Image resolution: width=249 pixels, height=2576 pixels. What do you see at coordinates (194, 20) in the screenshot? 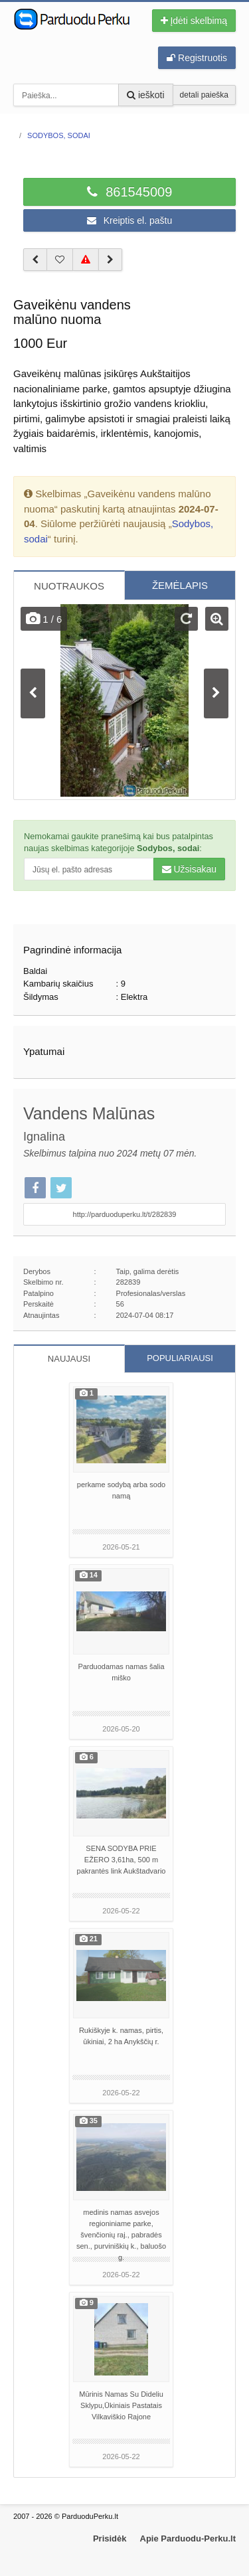
I see `Įdėti skelbimą` at bounding box center [194, 20].